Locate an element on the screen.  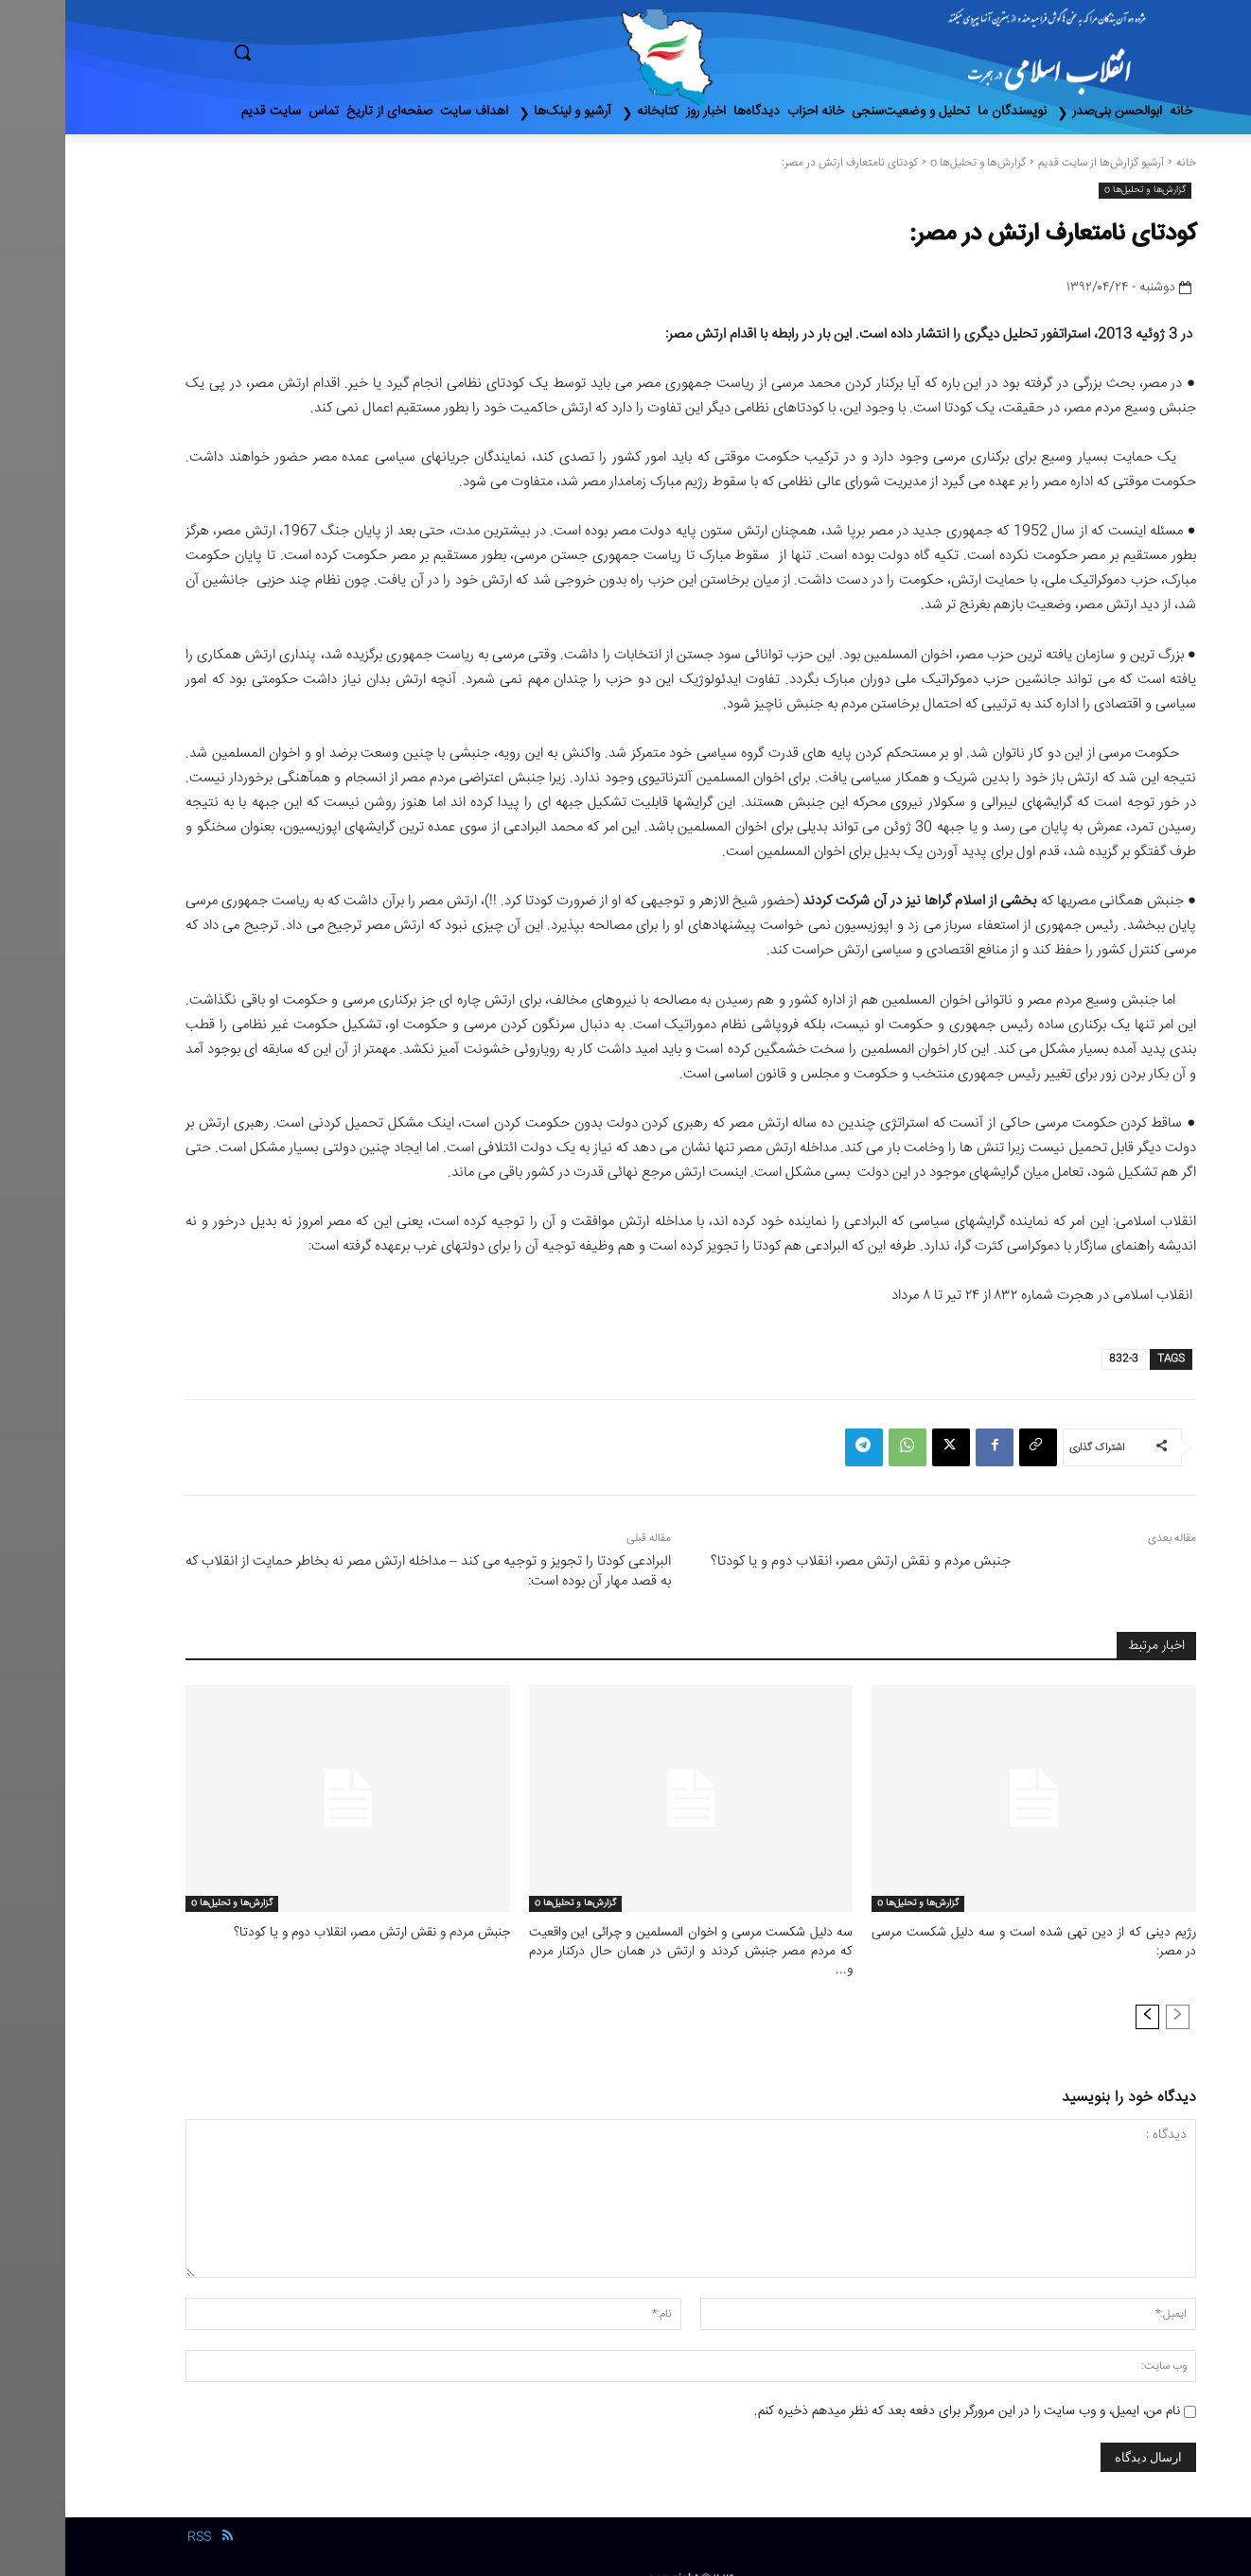
832-3 is located at coordinates (1058, 1359).